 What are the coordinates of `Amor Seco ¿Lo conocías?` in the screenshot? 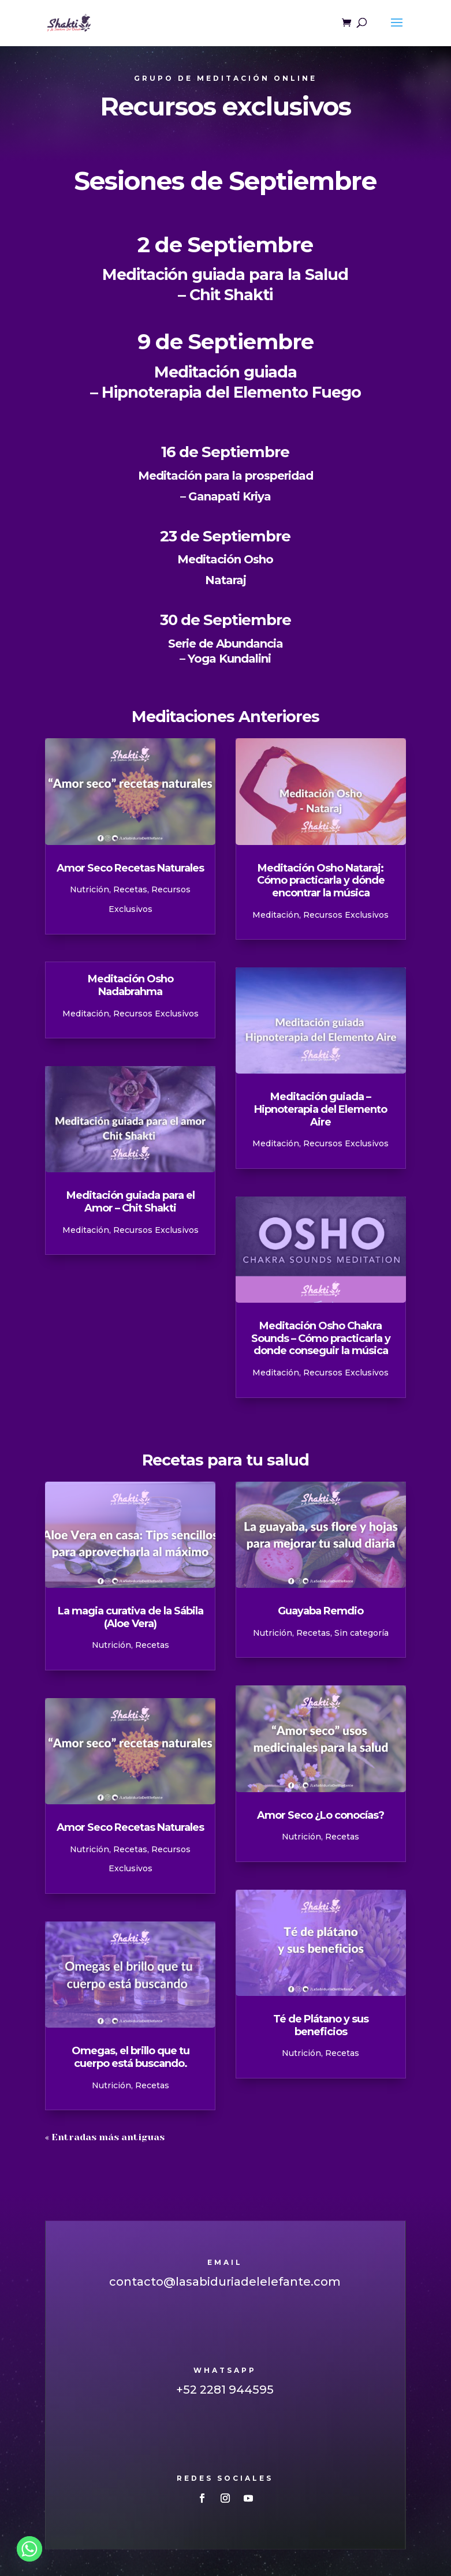 It's located at (320, 1815).